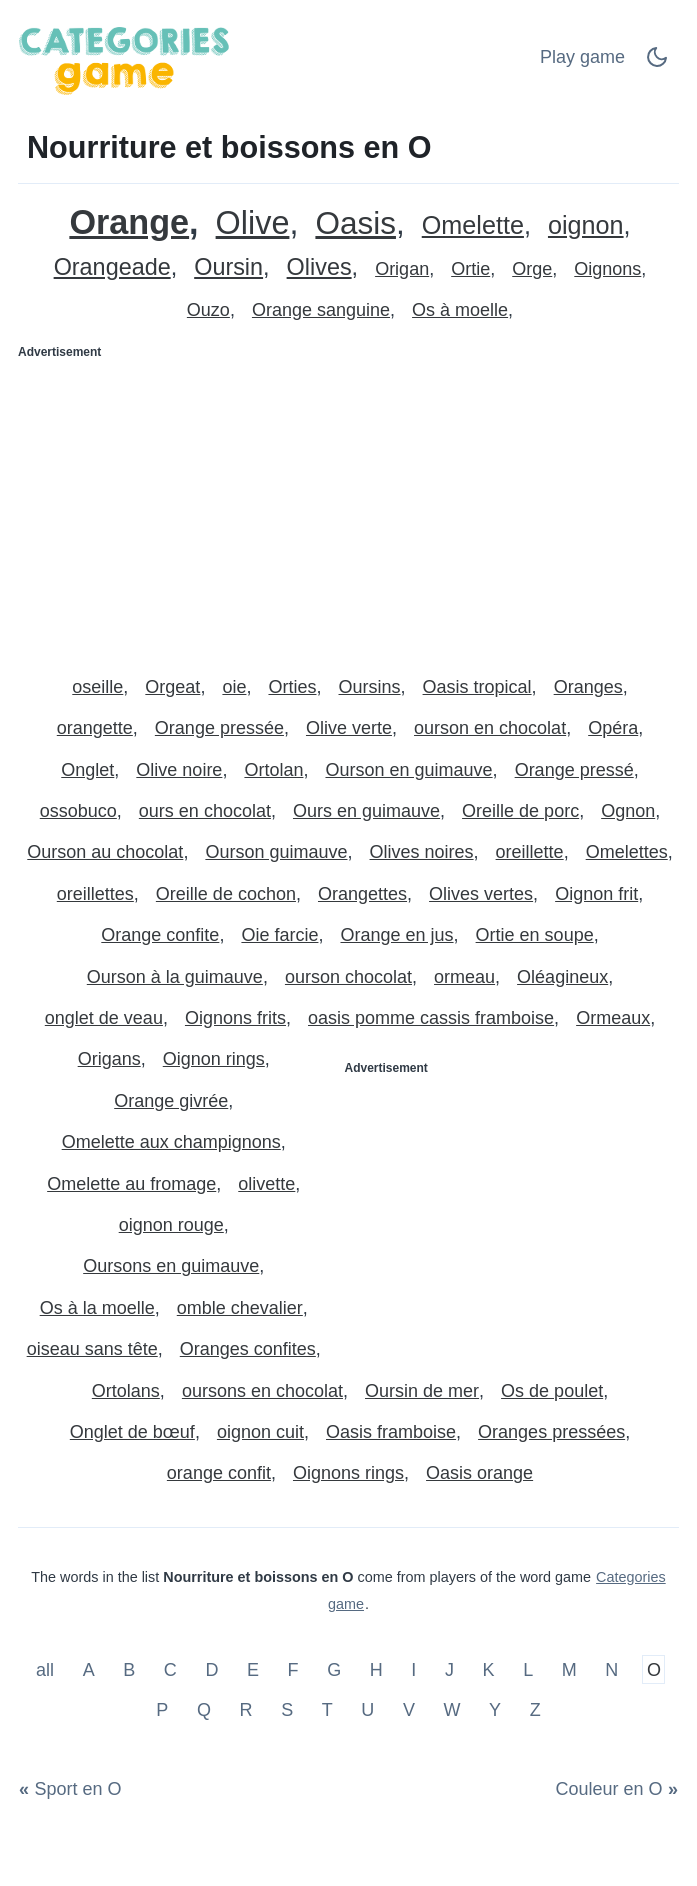  Describe the element at coordinates (532, 269) in the screenshot. I see `Orge` at that location.